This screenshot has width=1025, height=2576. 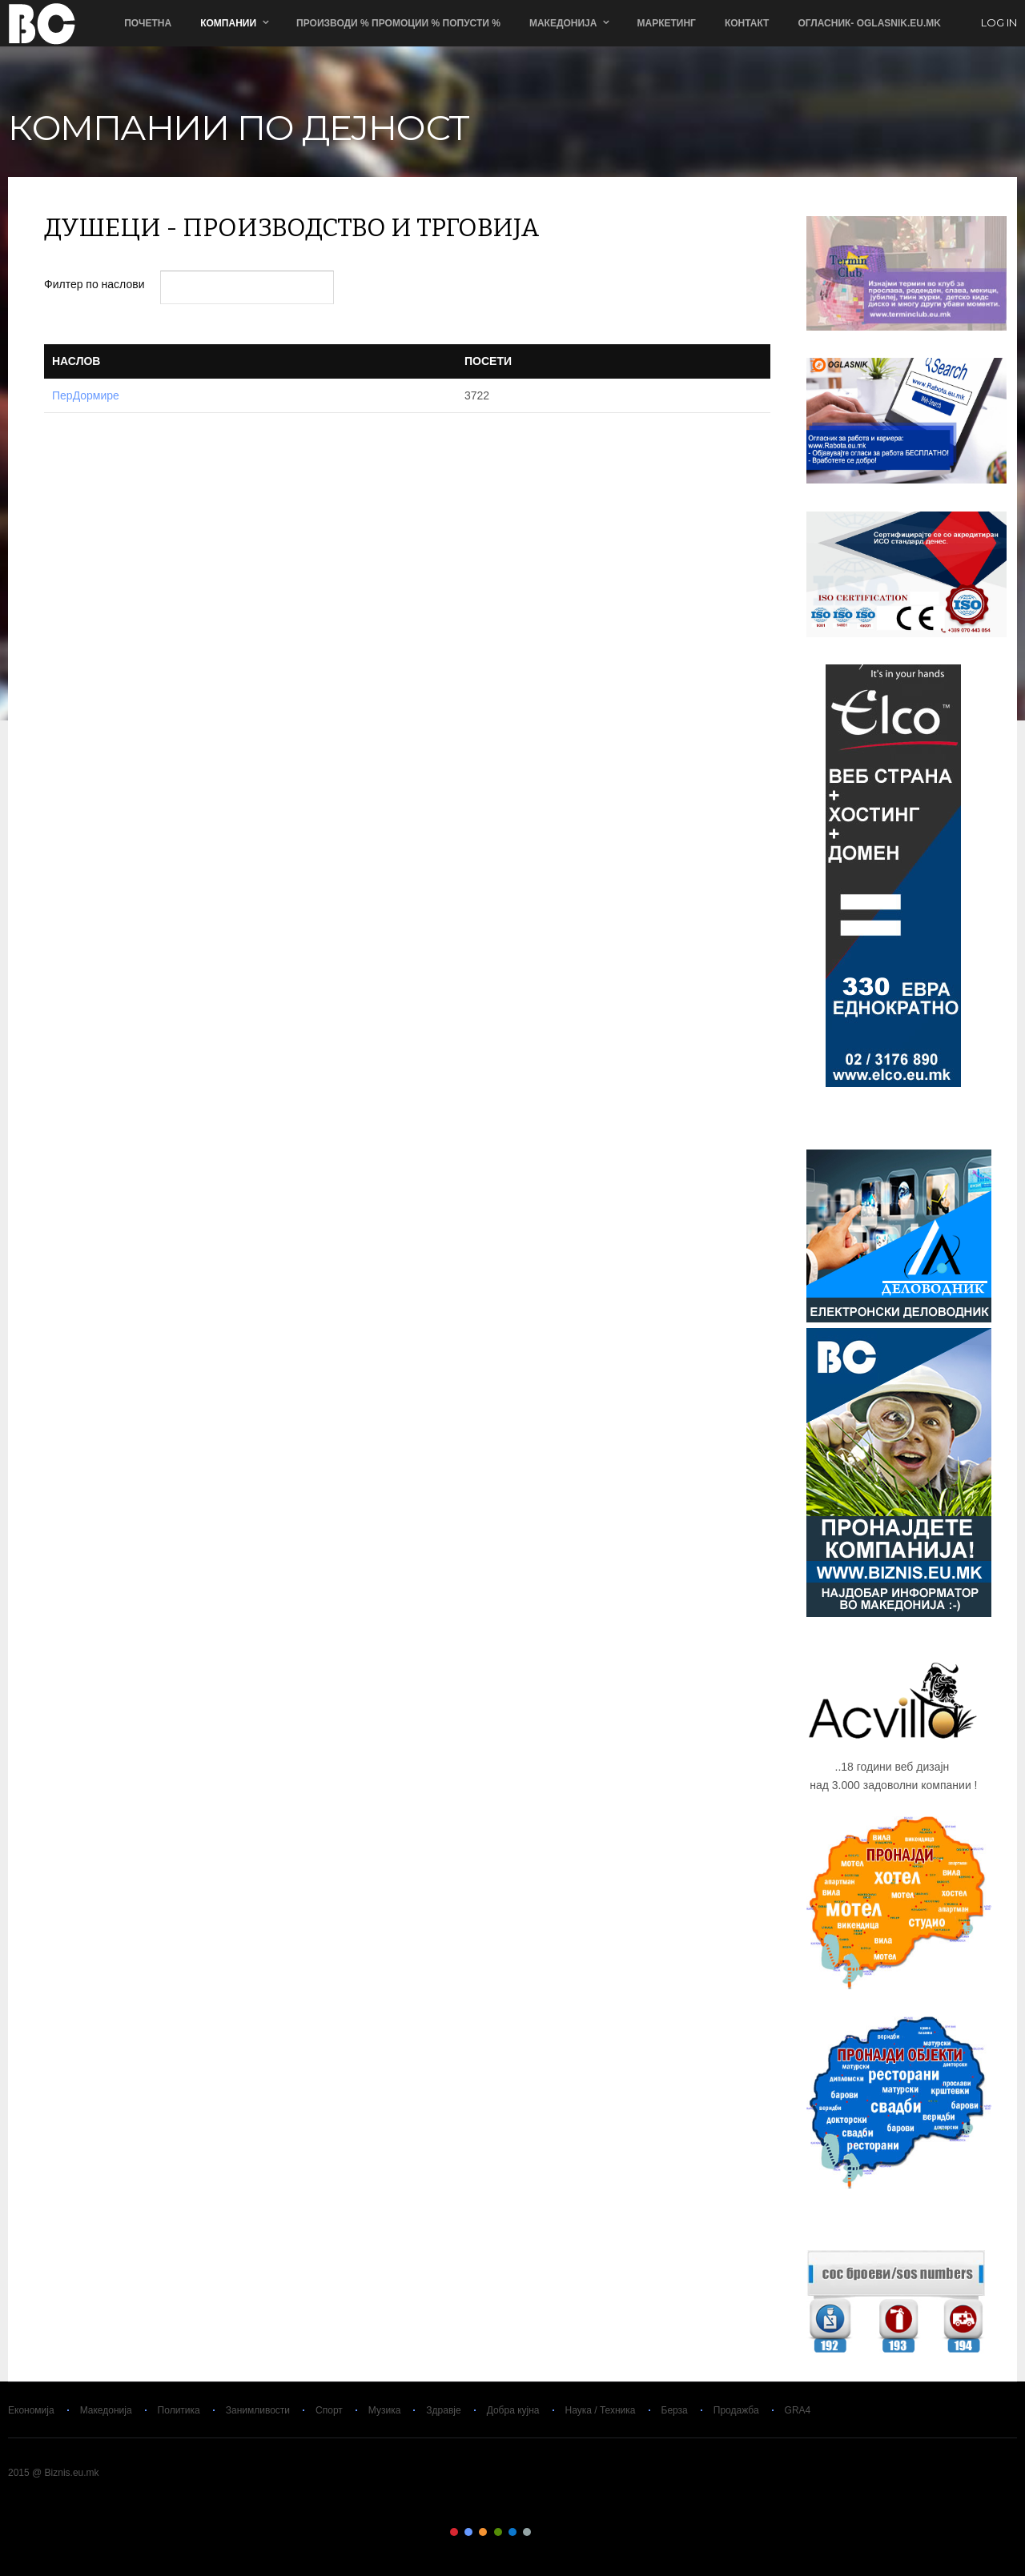 I want to click on Спорт, so click(x=329, y=2410).